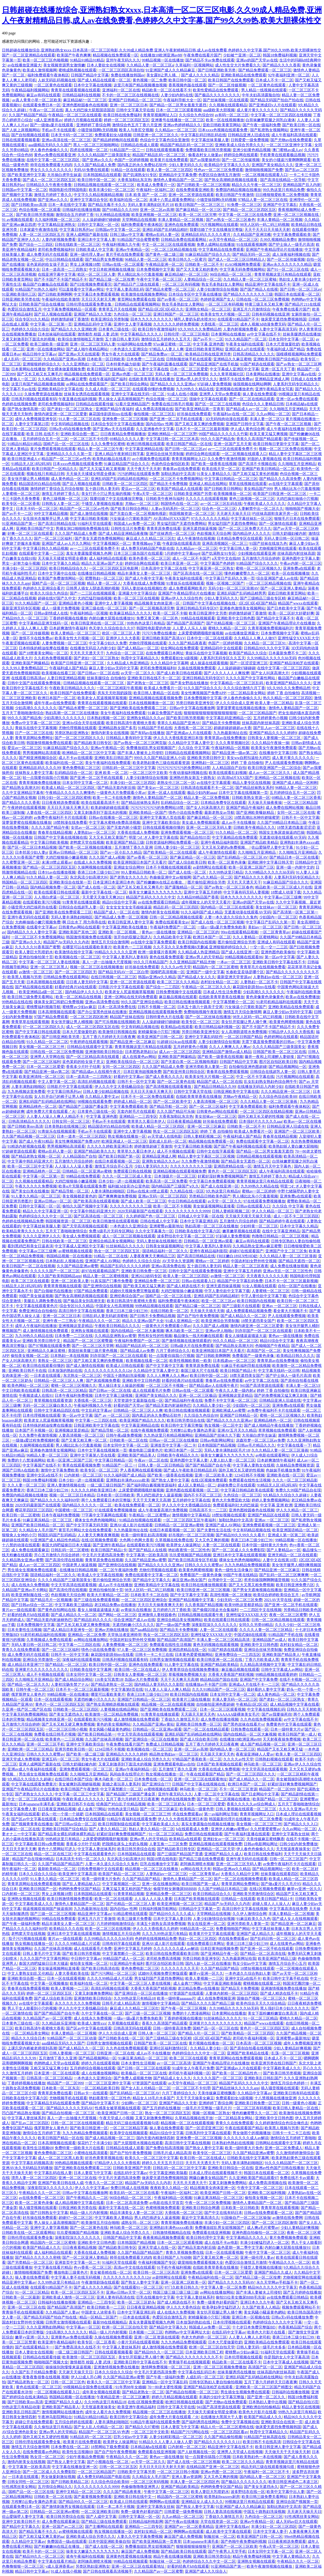  What do you see at coordinates (28, 917) in the screenshot?
I see `亚洲午夜无码伦在线观看` at bounding box center [28, 917].